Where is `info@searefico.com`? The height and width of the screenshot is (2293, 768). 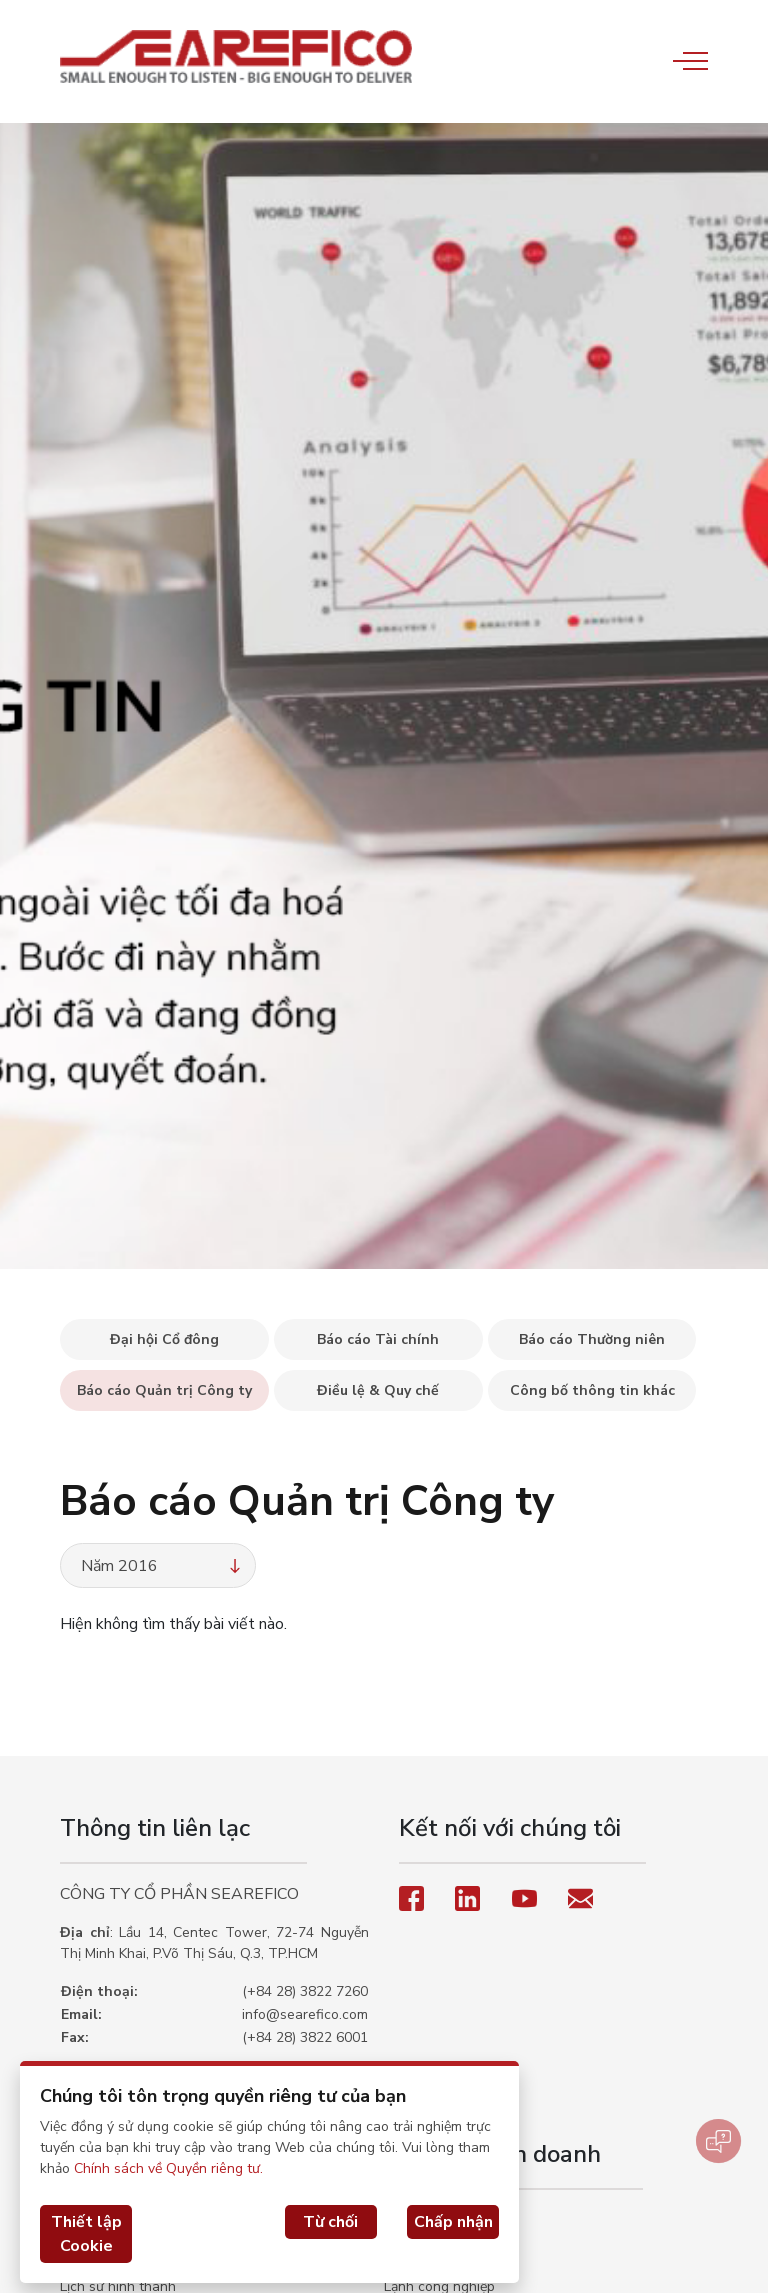 info@searefico.com is located at coordinates (305, 2014).